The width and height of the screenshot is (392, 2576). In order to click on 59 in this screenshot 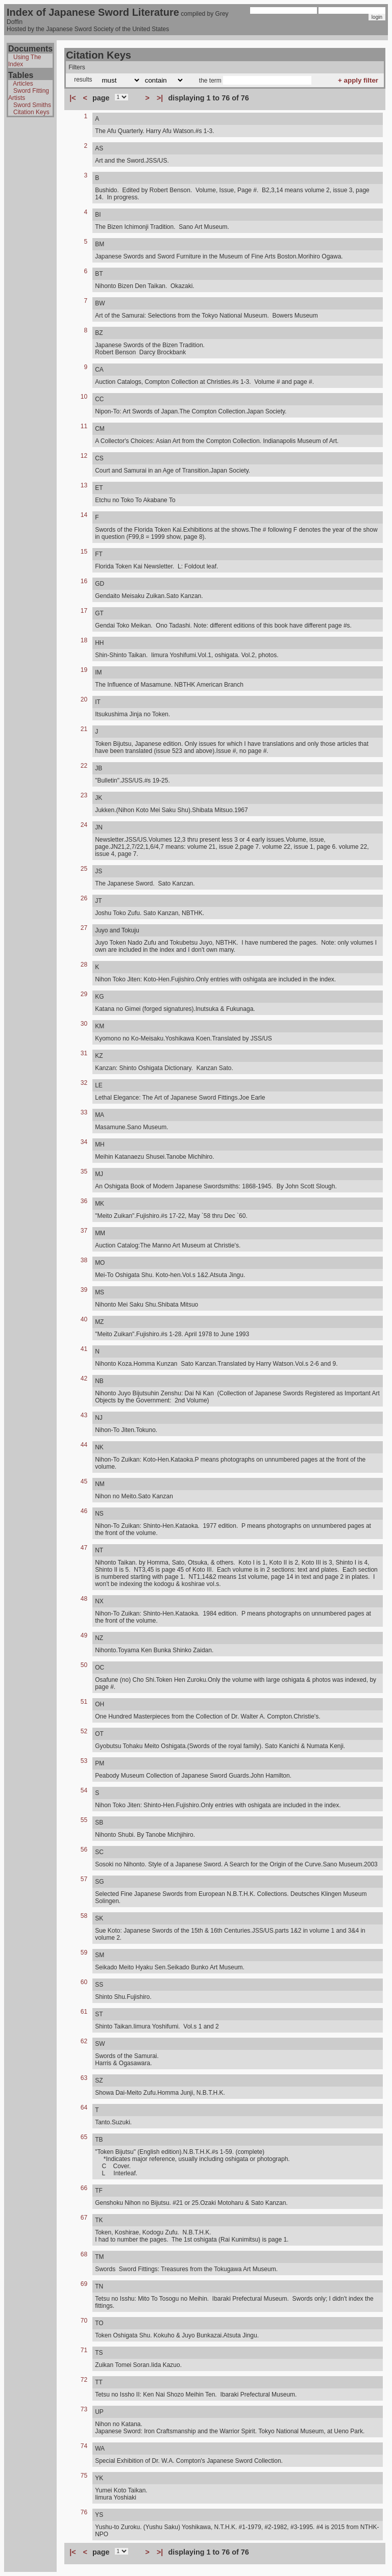, I will do `click(84, 1952)`.